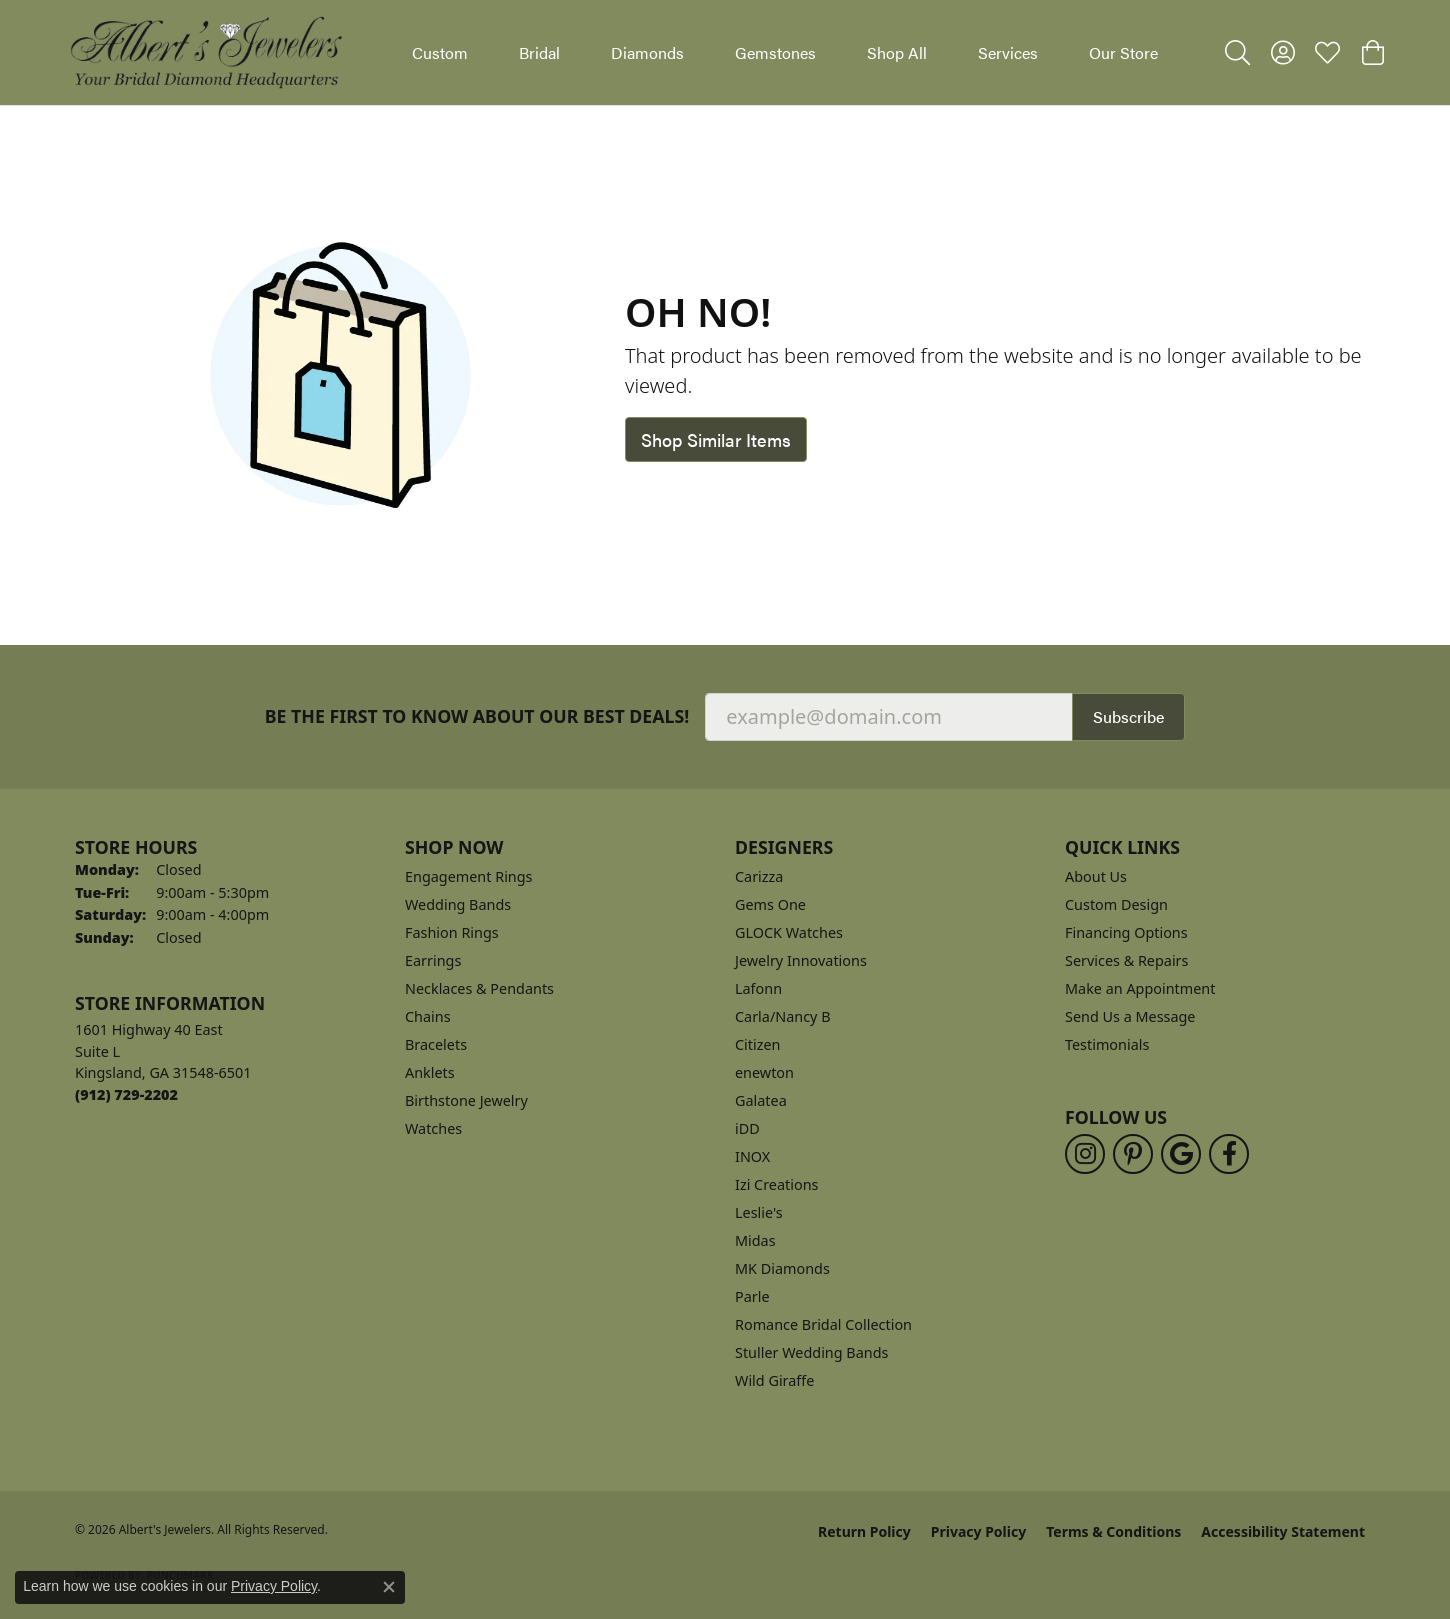 This screenshot has width=1450, height=1619. Describe the element at coordinates (864, 1531) in the screenshot. I see `Return Policy` at that location.